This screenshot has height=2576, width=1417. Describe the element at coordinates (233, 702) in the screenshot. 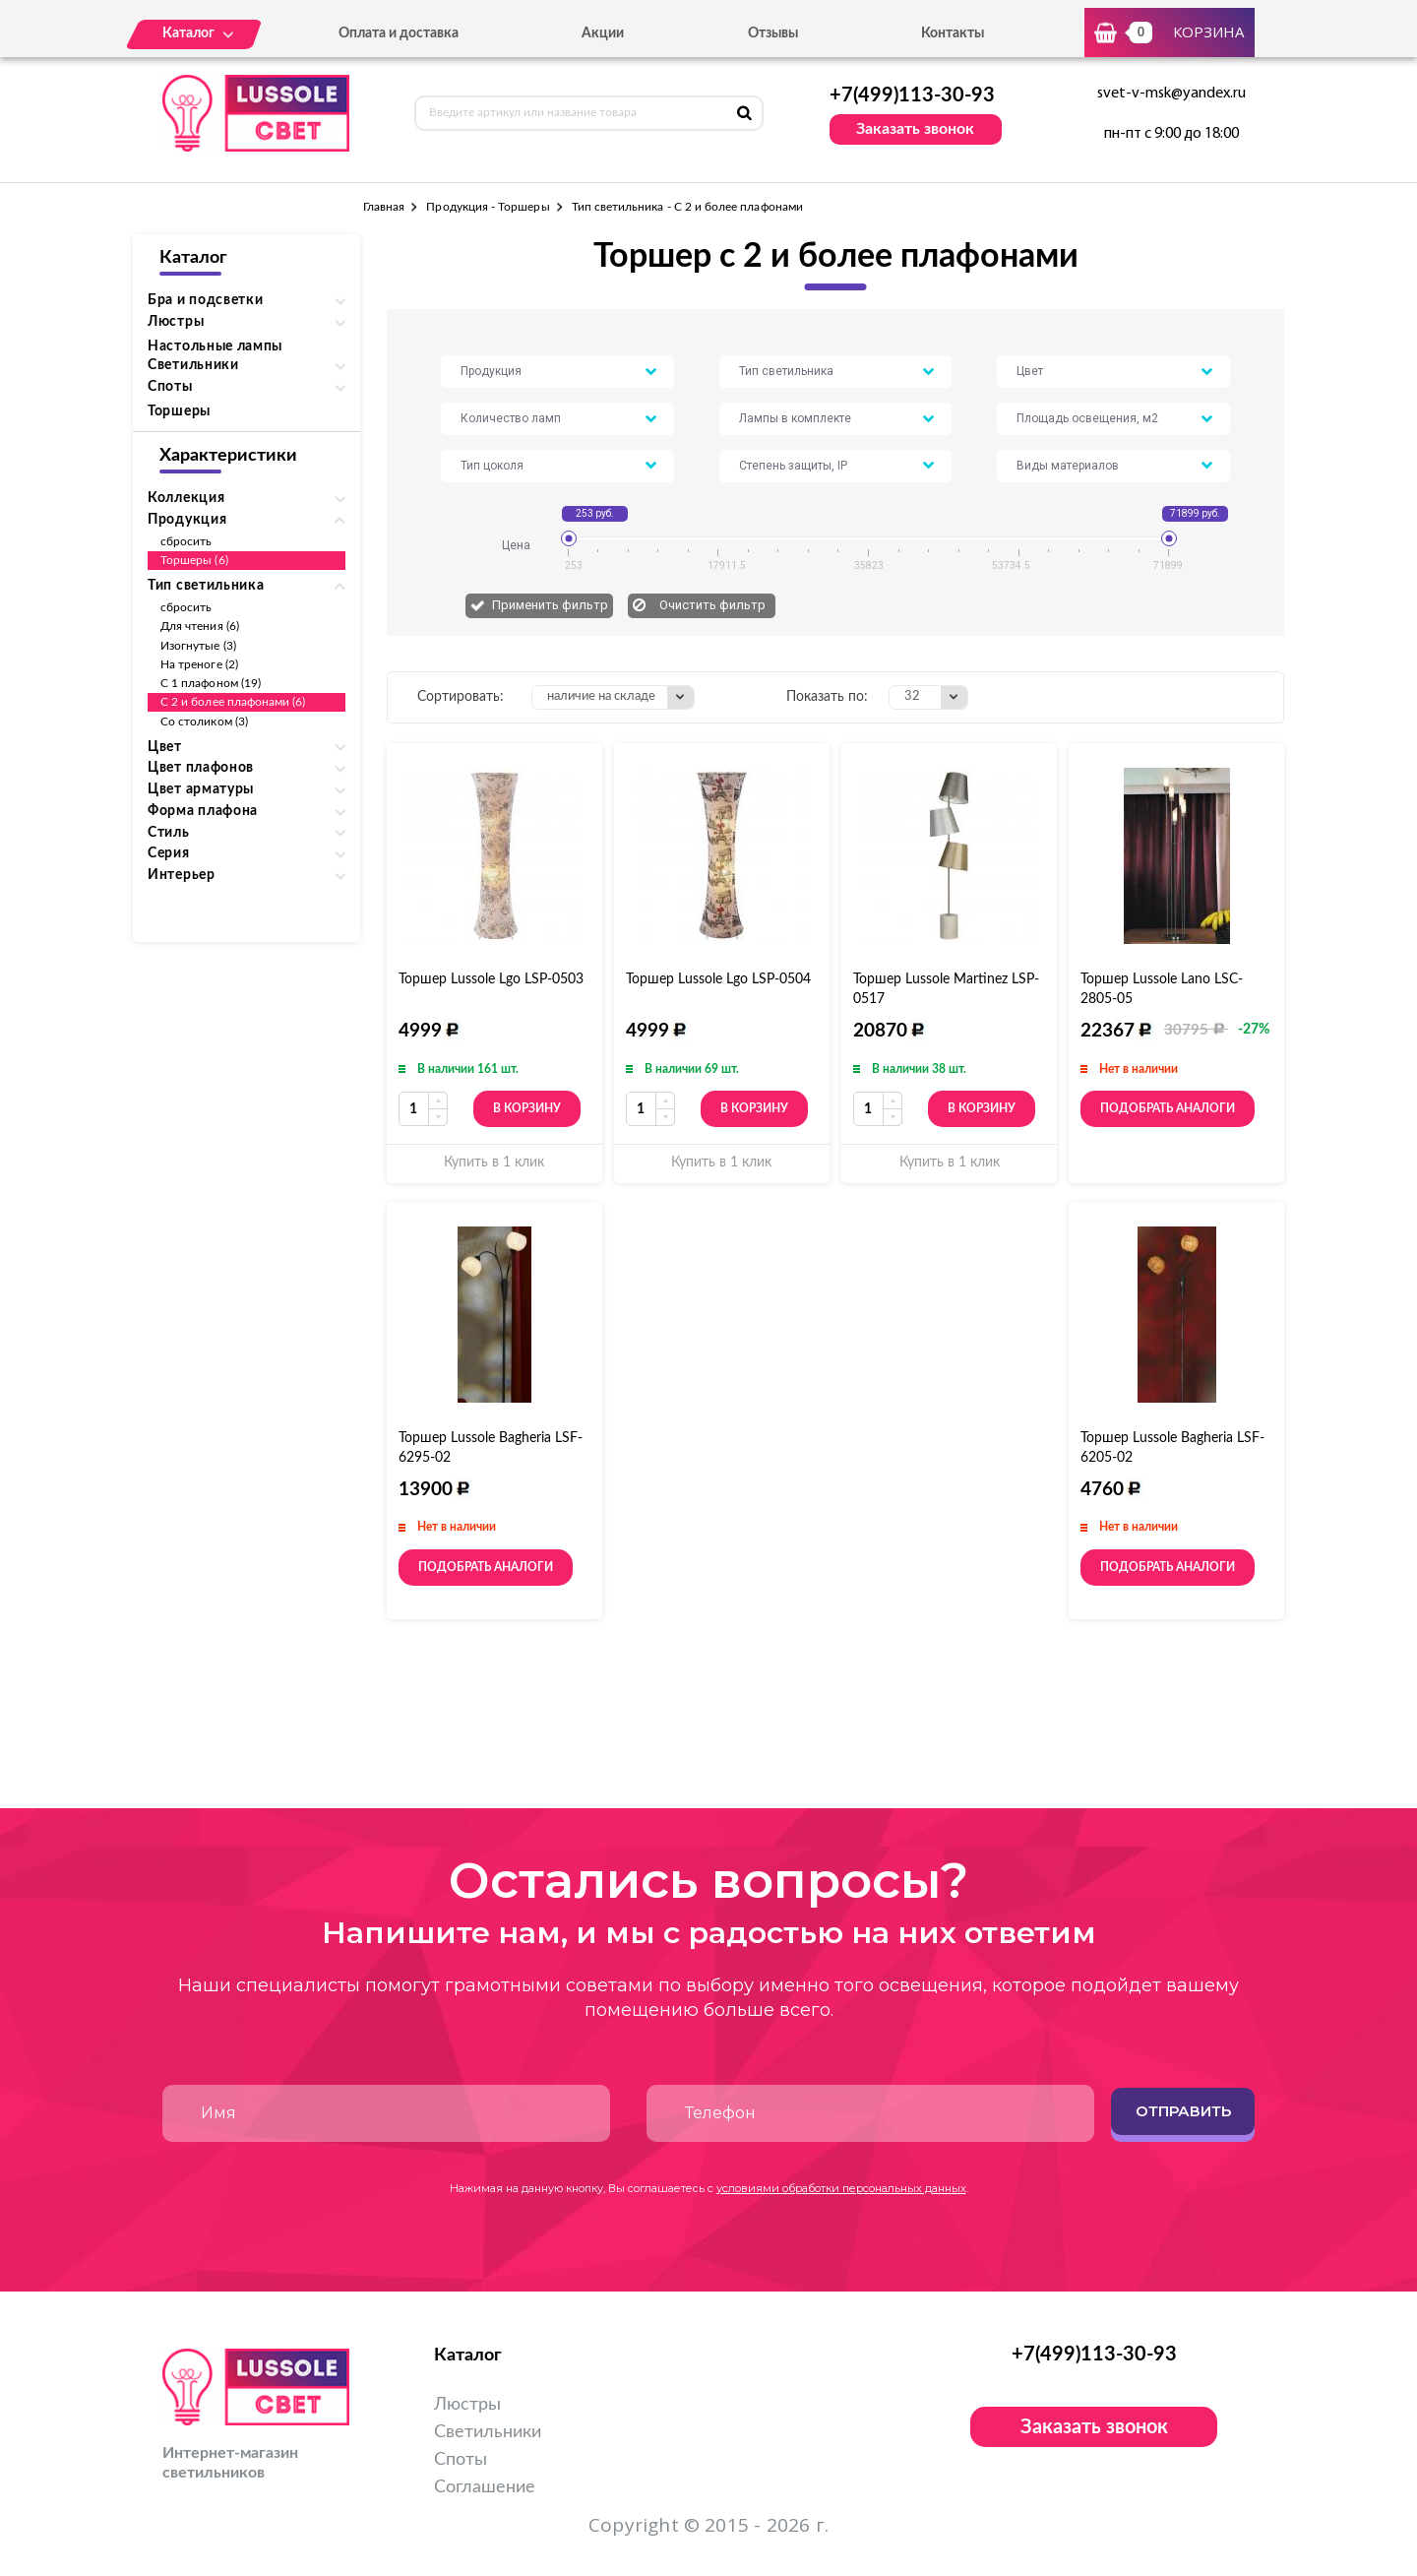

I see `С 2 и более плафонами (6)` at that location.